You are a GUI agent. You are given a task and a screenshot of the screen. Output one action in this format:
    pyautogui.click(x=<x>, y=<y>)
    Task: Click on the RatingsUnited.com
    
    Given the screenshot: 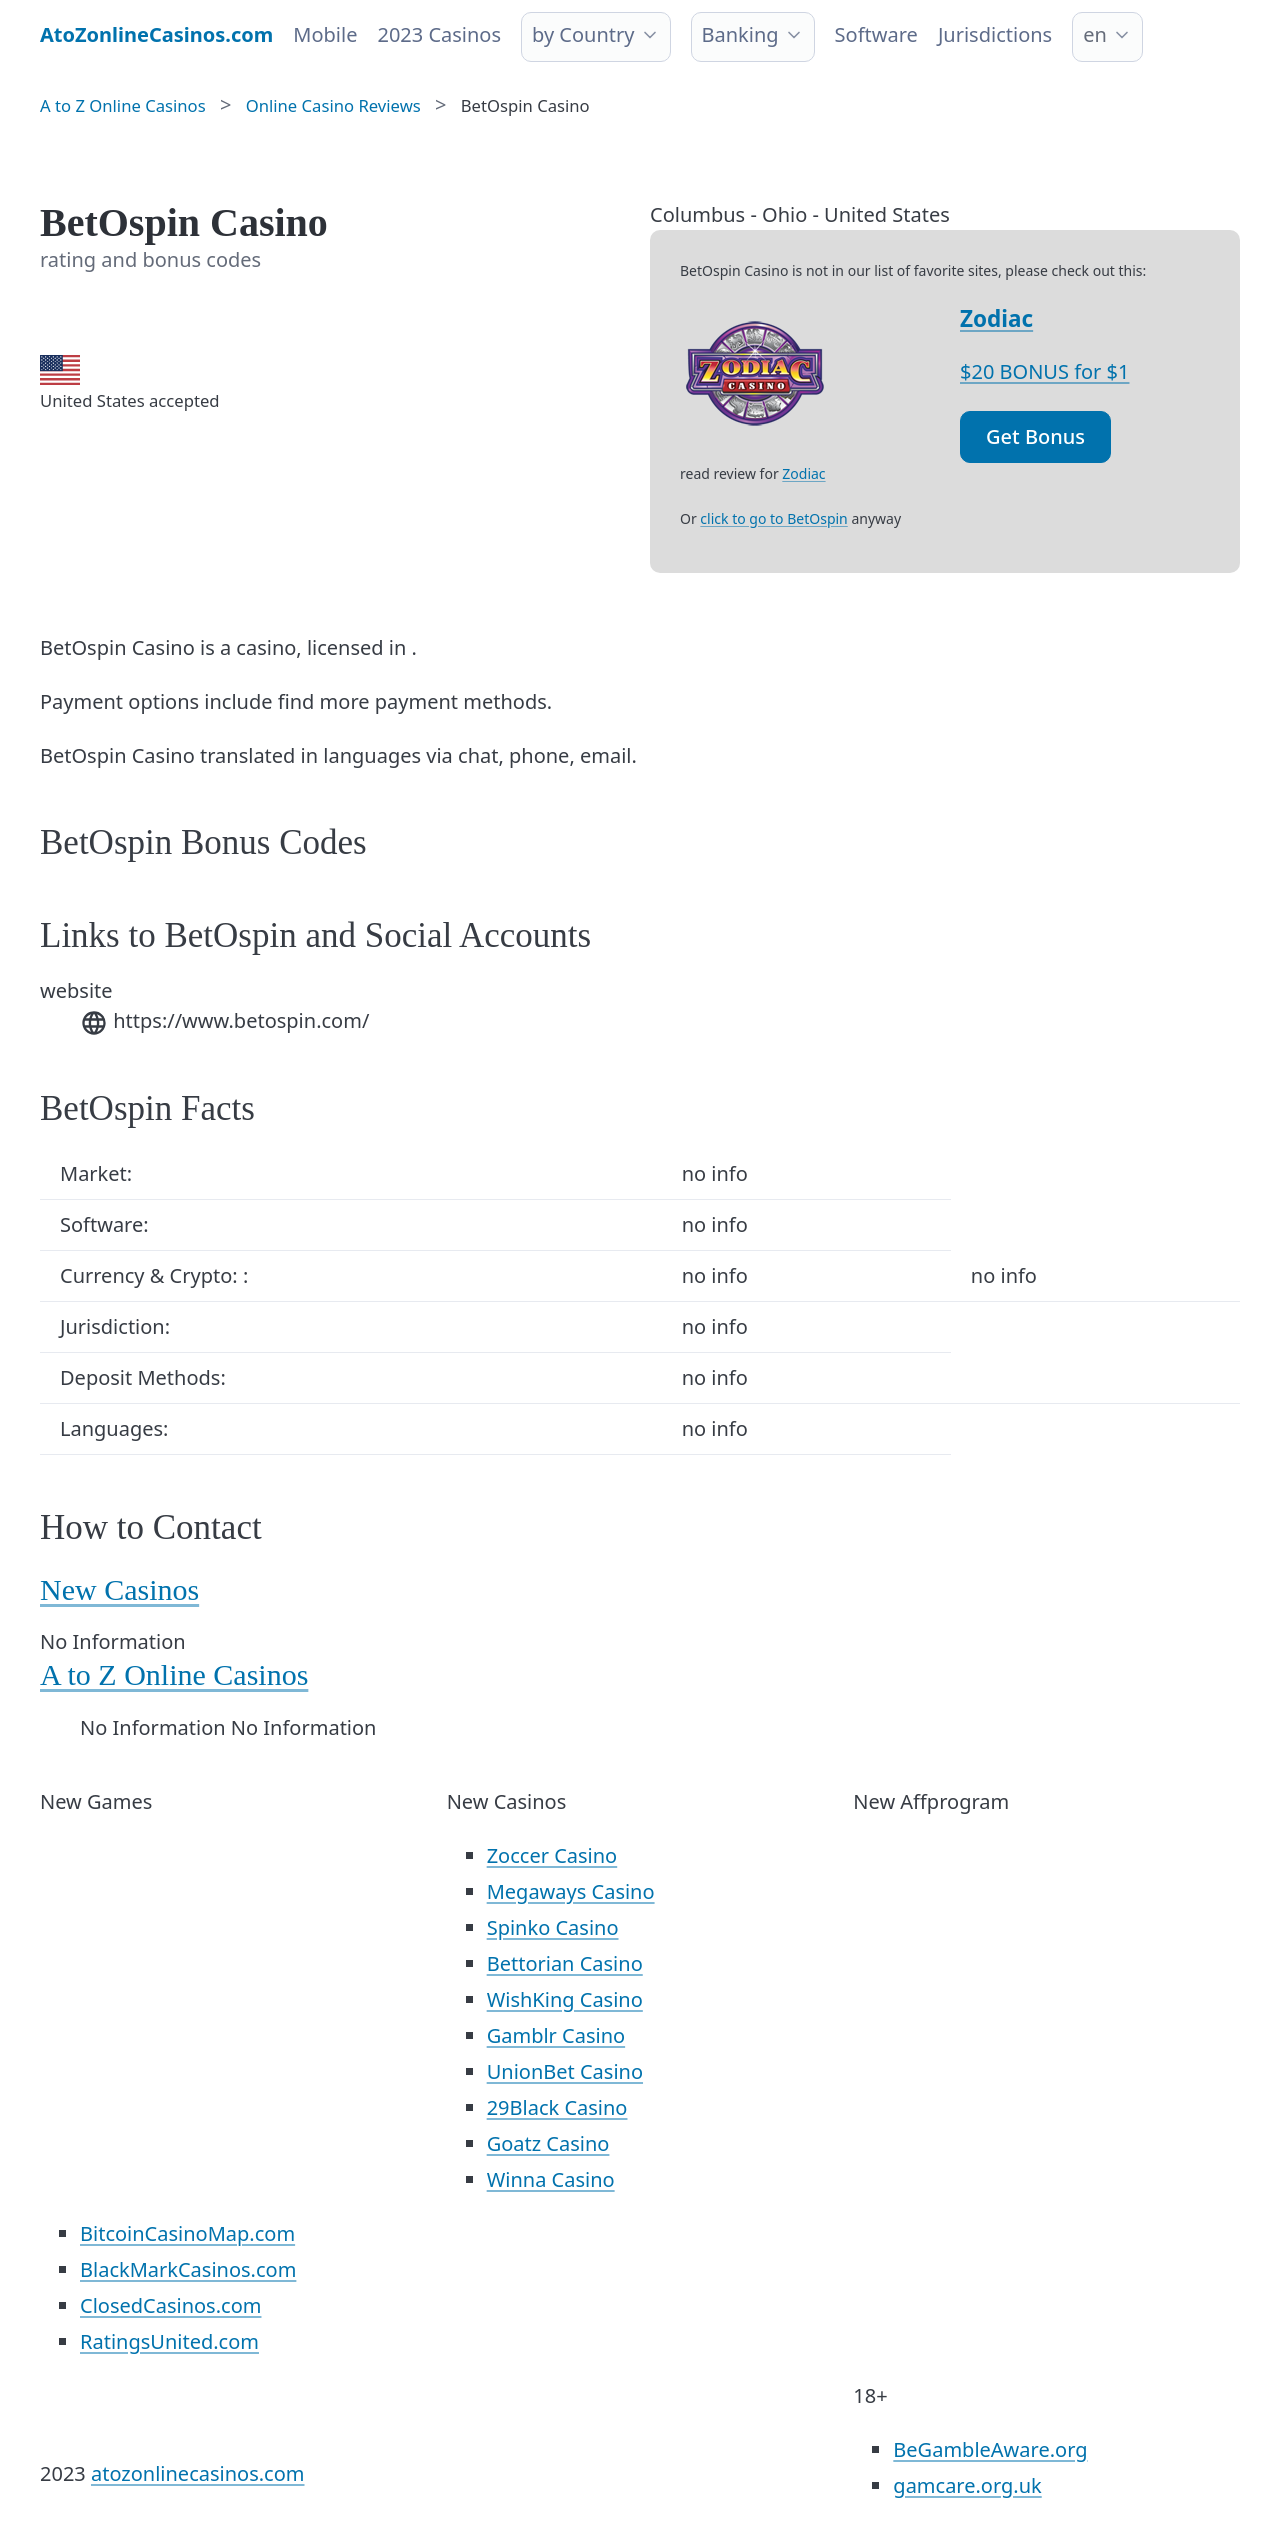 What is the action you would take?
    pyautogui.click(x=169, y=2341)
    